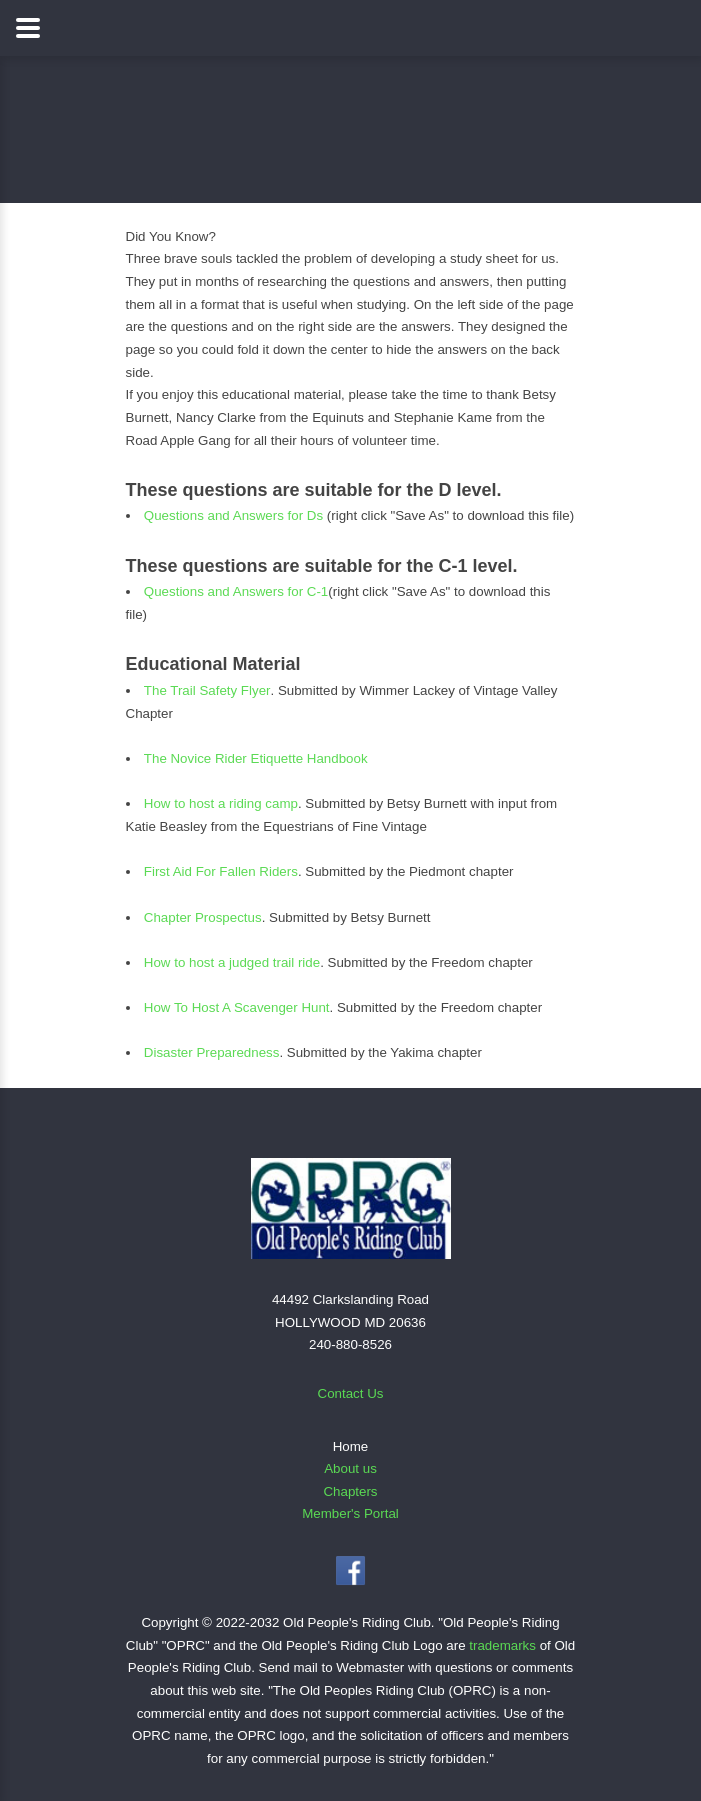 The image size is (701, 1801). What do you see at coordinates (235, 515) in the screenshot?
I see `Questions and Answers for Ds` at bounding box center [235, 515].